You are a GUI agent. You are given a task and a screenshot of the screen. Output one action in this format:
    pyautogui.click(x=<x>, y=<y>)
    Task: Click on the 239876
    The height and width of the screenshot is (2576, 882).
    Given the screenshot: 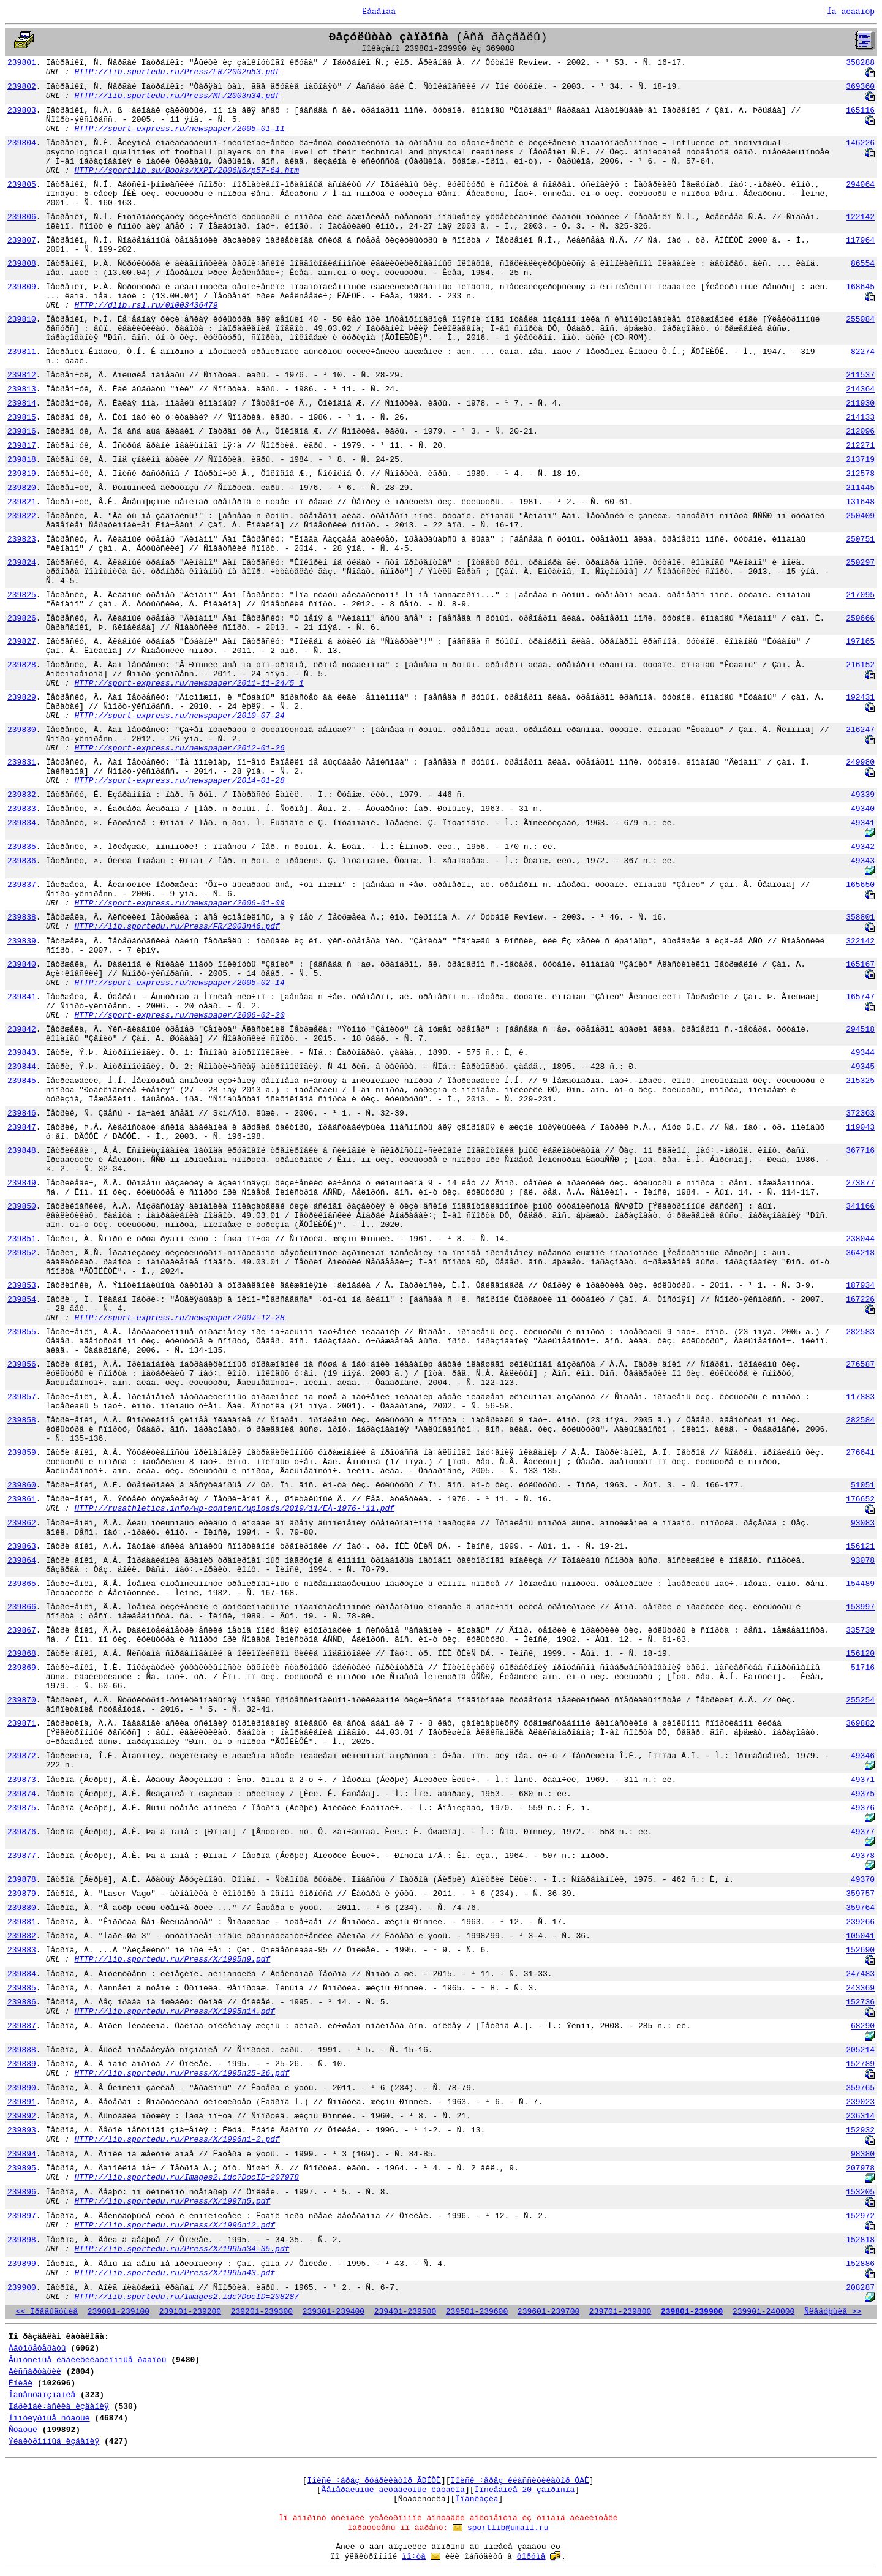 What is the action you would take?
    pyautogui.click(x=21, y=1832)
    